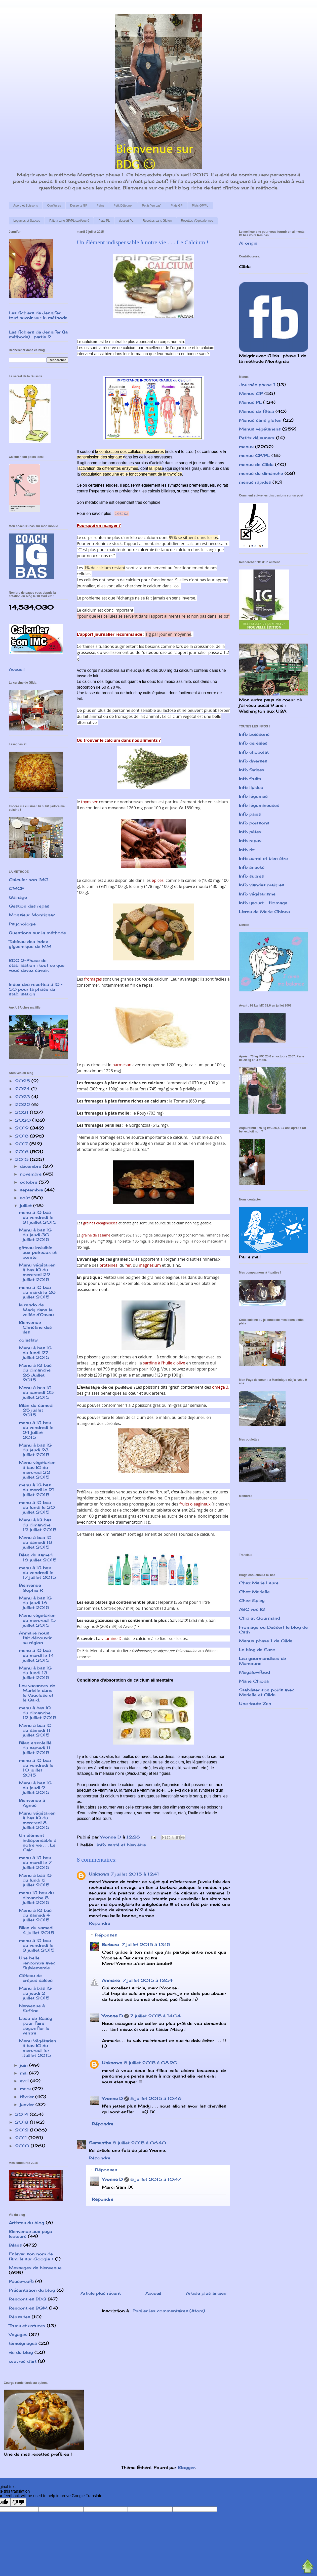 The width and height of the screenshot is (317, 2576). I want to click on 2024, so click(23, 1088).